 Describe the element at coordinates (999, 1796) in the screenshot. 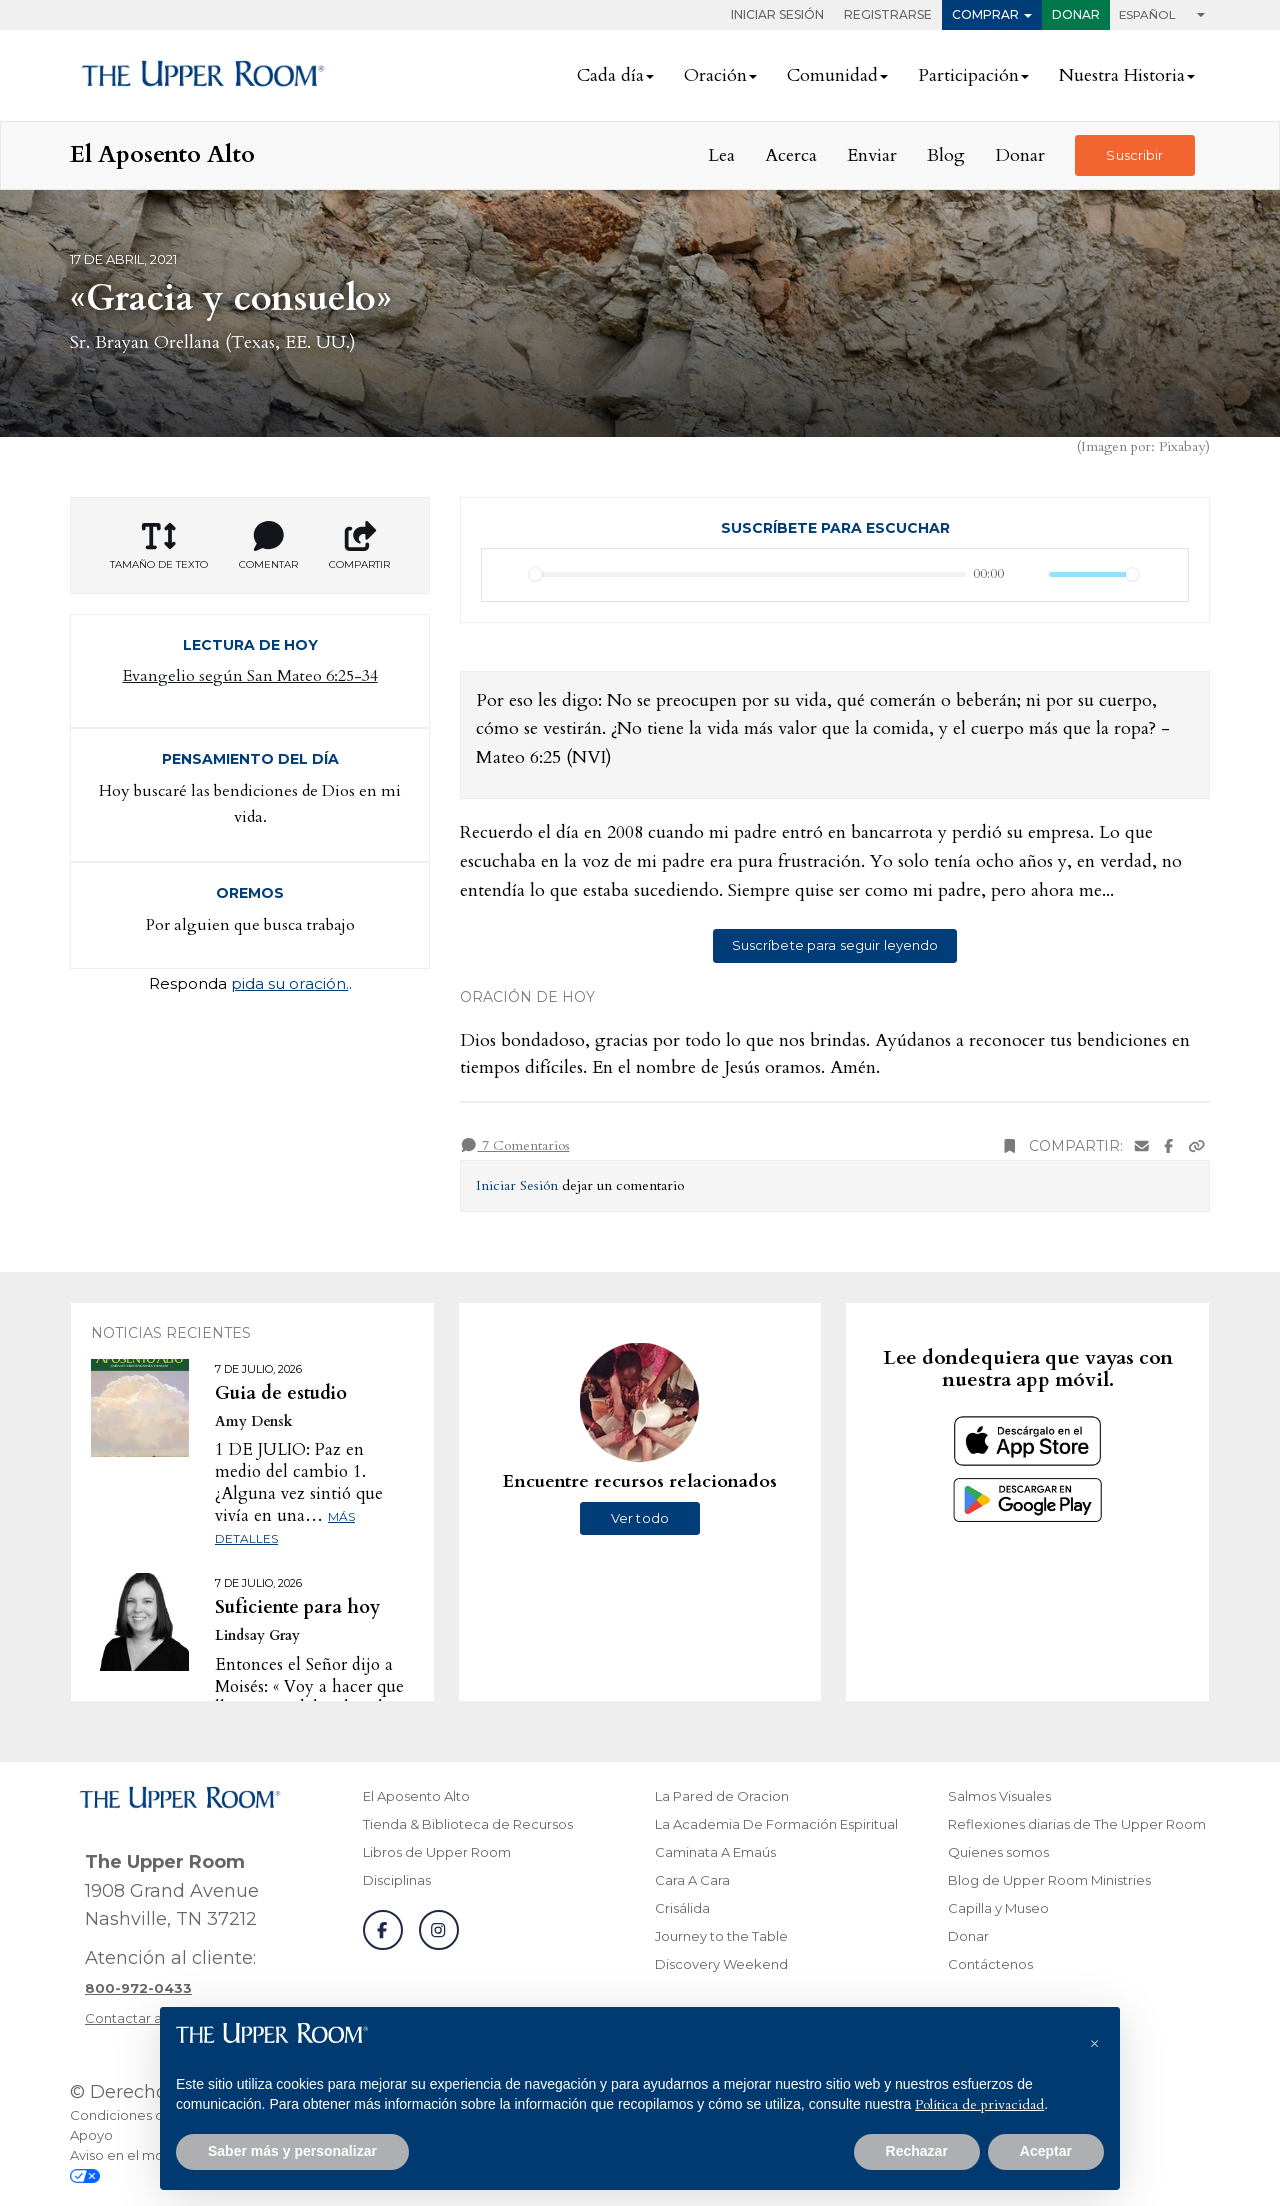

I see `Salmos Visuales` at that location.